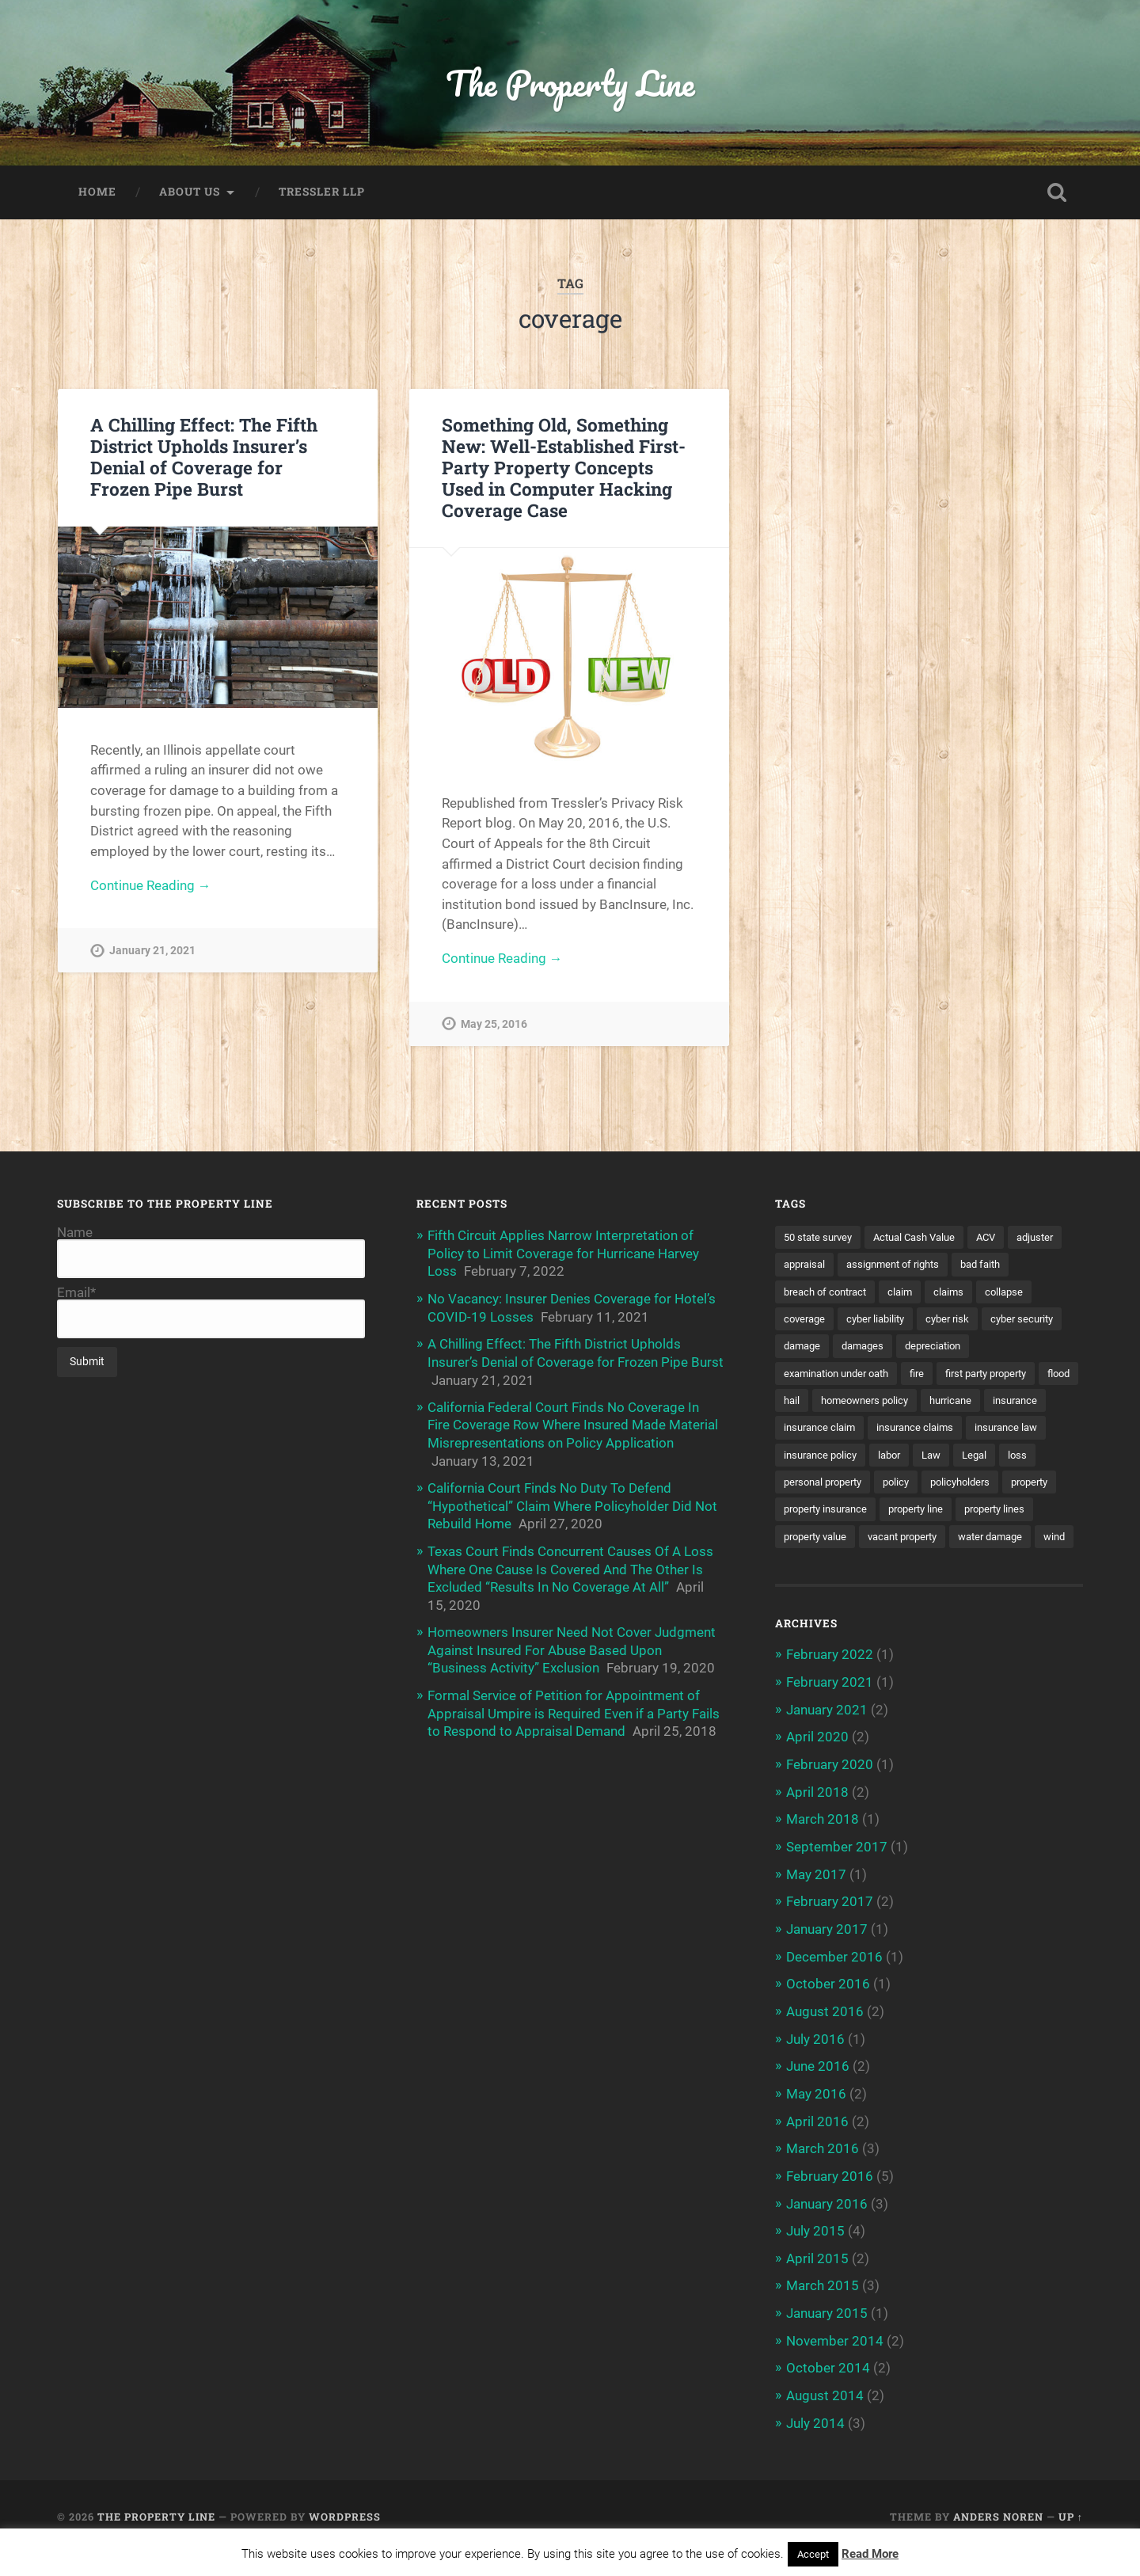  What do you see at coordinates (572, 1645) in the screenshot?
I see `Homeowners Insurer Need Not Cover Judgment Against Insured For Abuse Based Upon “Business Activity” Exclusion` at bounding box center [572, 1645].